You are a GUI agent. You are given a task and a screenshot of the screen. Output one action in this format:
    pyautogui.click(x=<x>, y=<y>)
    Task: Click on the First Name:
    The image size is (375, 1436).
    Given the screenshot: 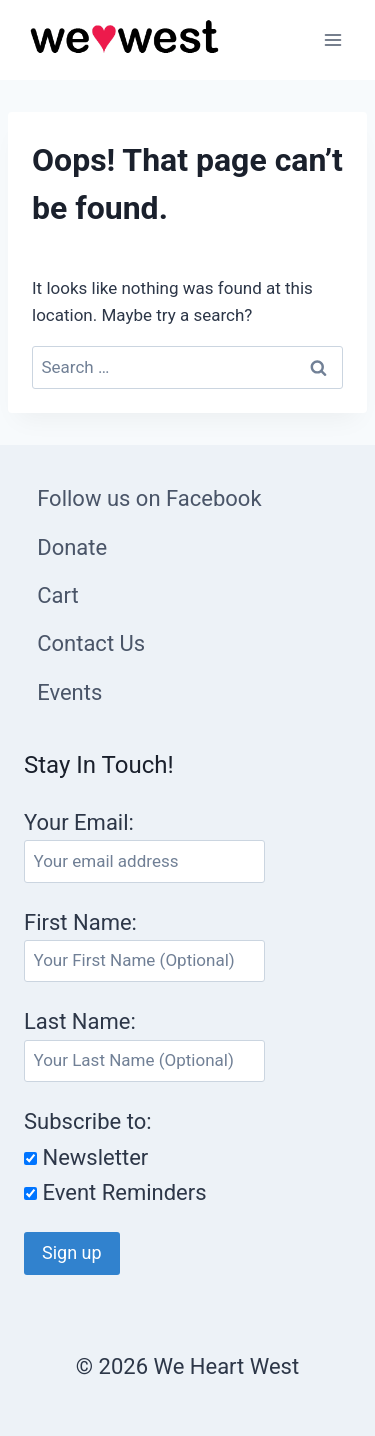 What is the action you would take?
    pyautogui.click(x=80, y=922)
    